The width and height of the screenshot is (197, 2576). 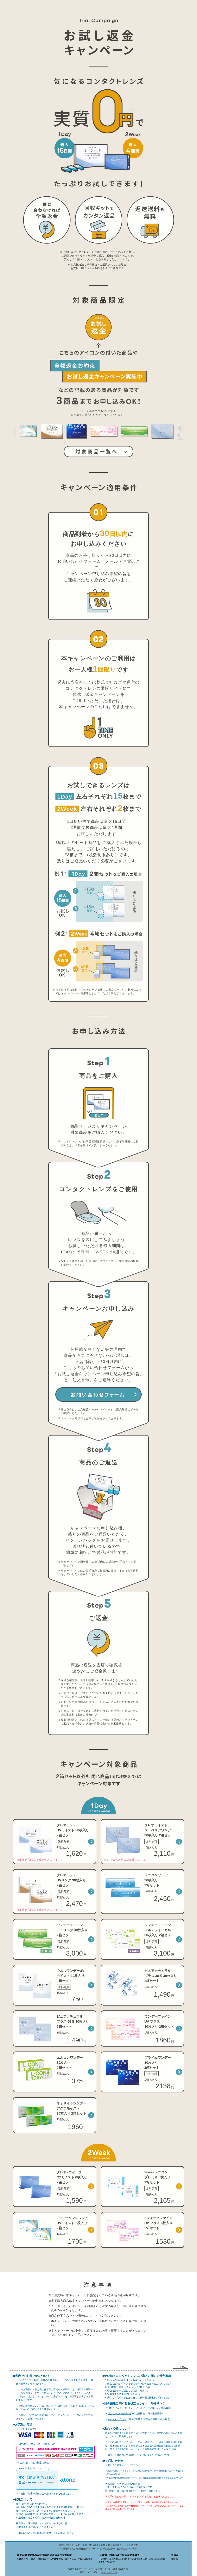 I want to click on 目についての健康情報, so click(x=119, y=2413).